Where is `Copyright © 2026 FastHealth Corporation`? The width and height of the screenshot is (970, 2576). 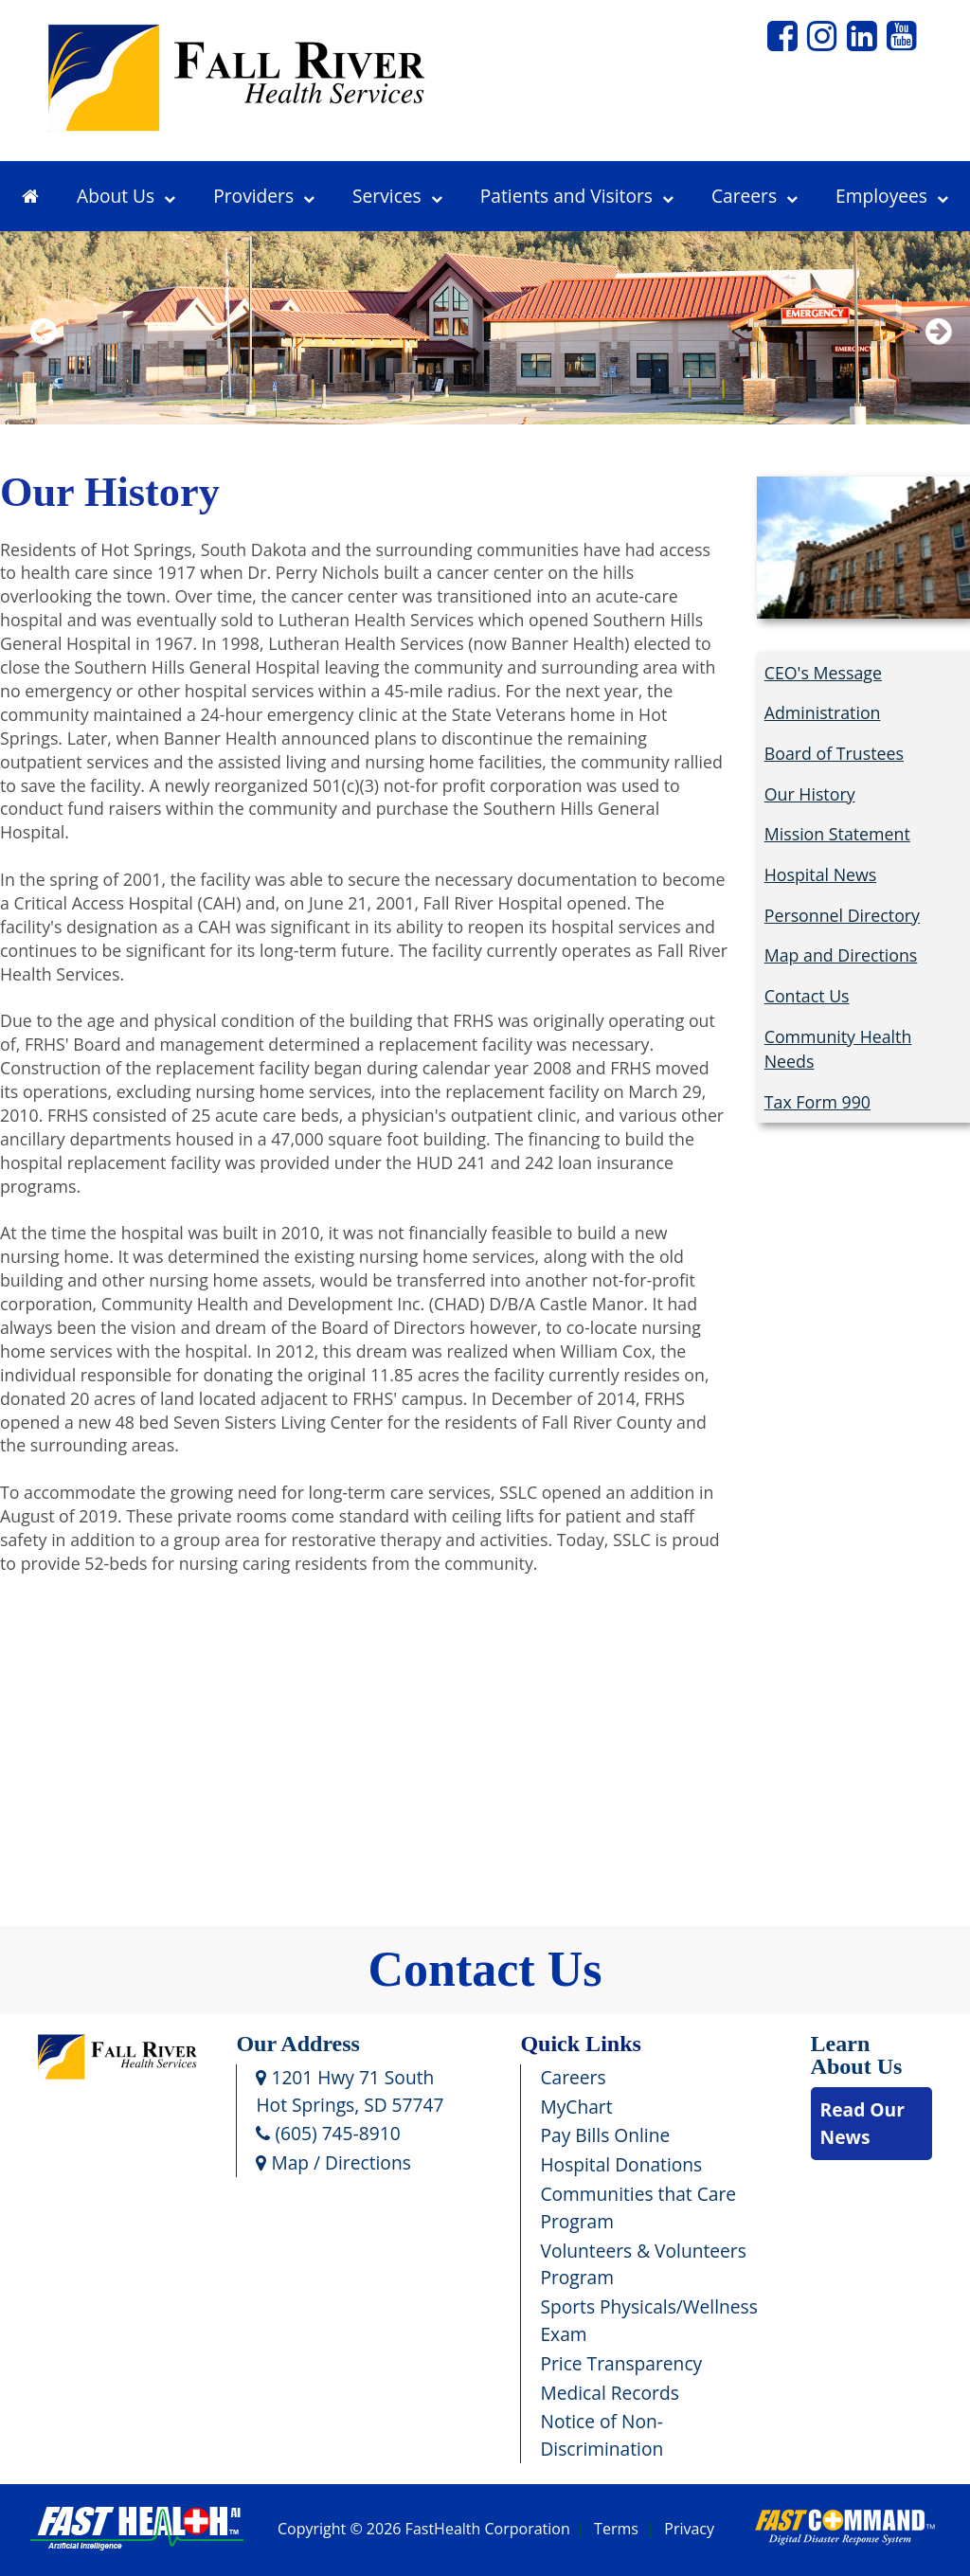 Copyright © 2026 FastHealth Corporation is located at coordinates (424, 2529).